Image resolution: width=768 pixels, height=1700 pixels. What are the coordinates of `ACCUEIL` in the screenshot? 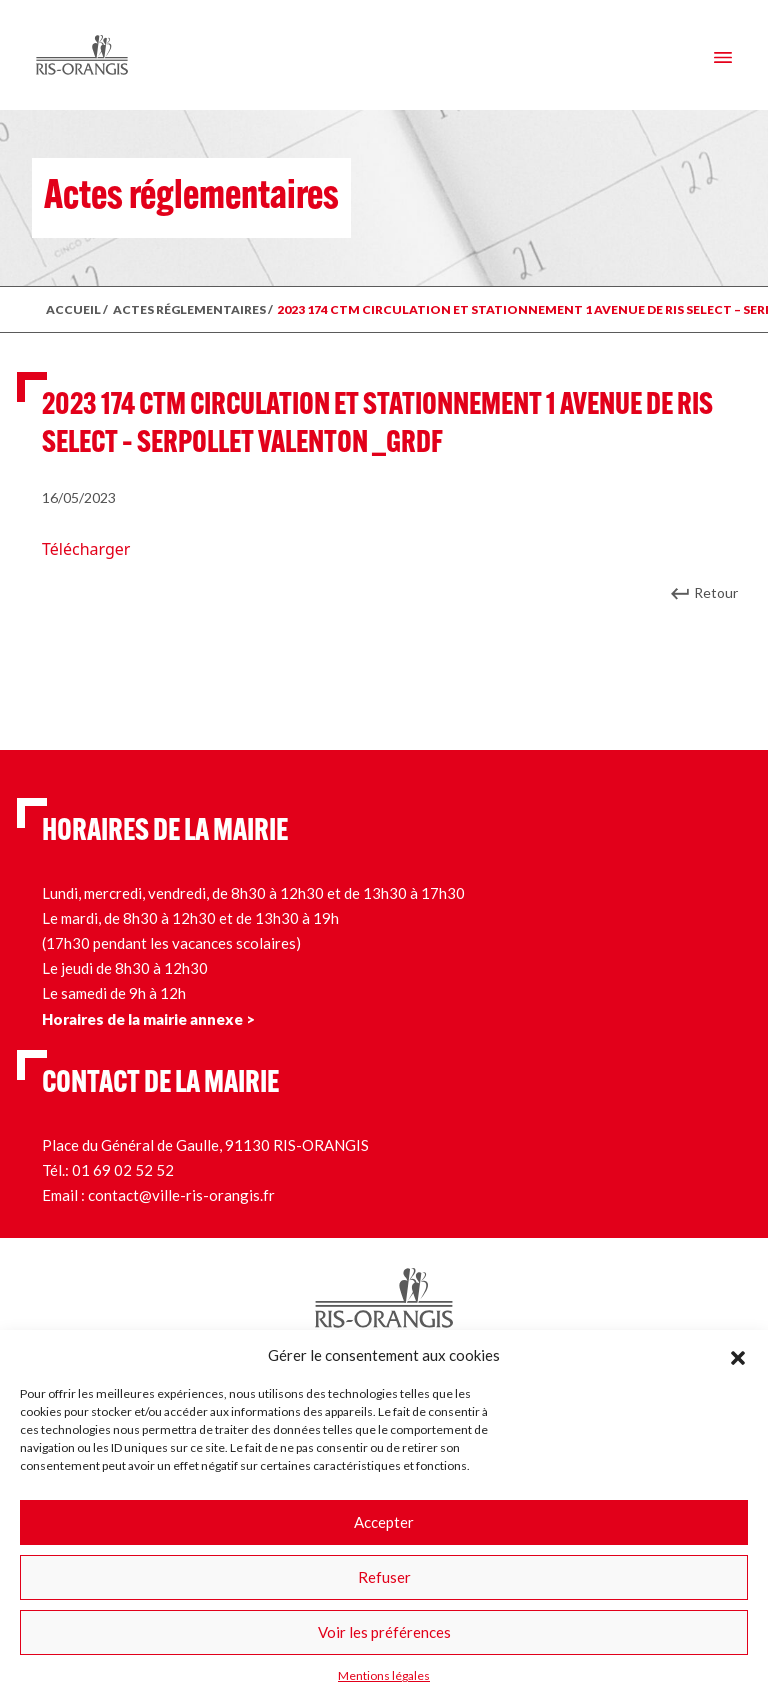 It's located at (73, 309).